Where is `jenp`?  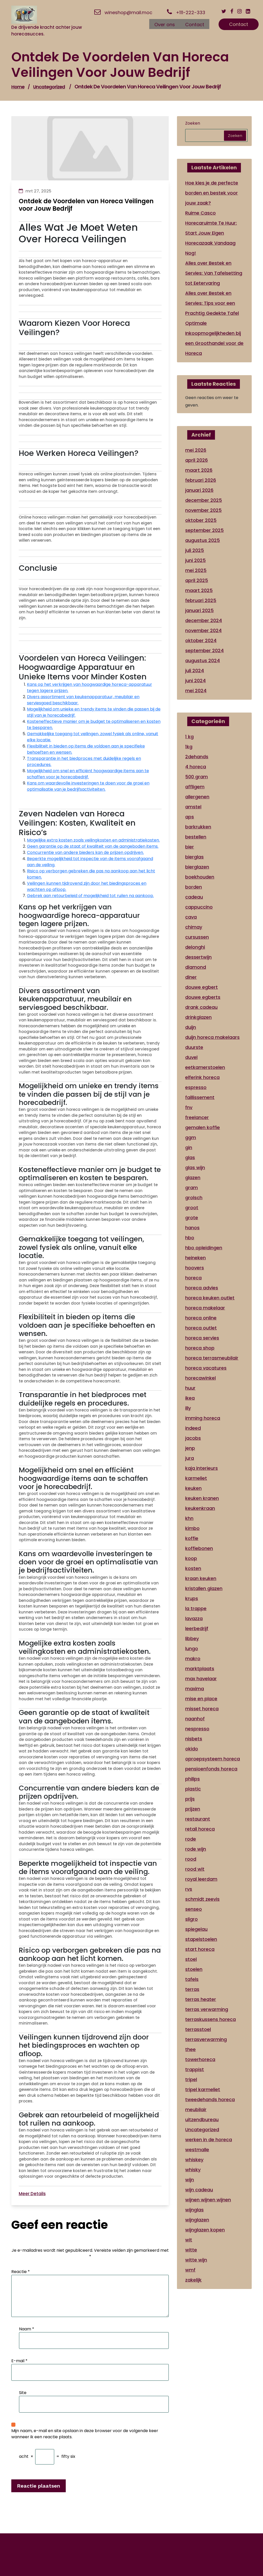 jenp is located at coordinates (190, 1448).